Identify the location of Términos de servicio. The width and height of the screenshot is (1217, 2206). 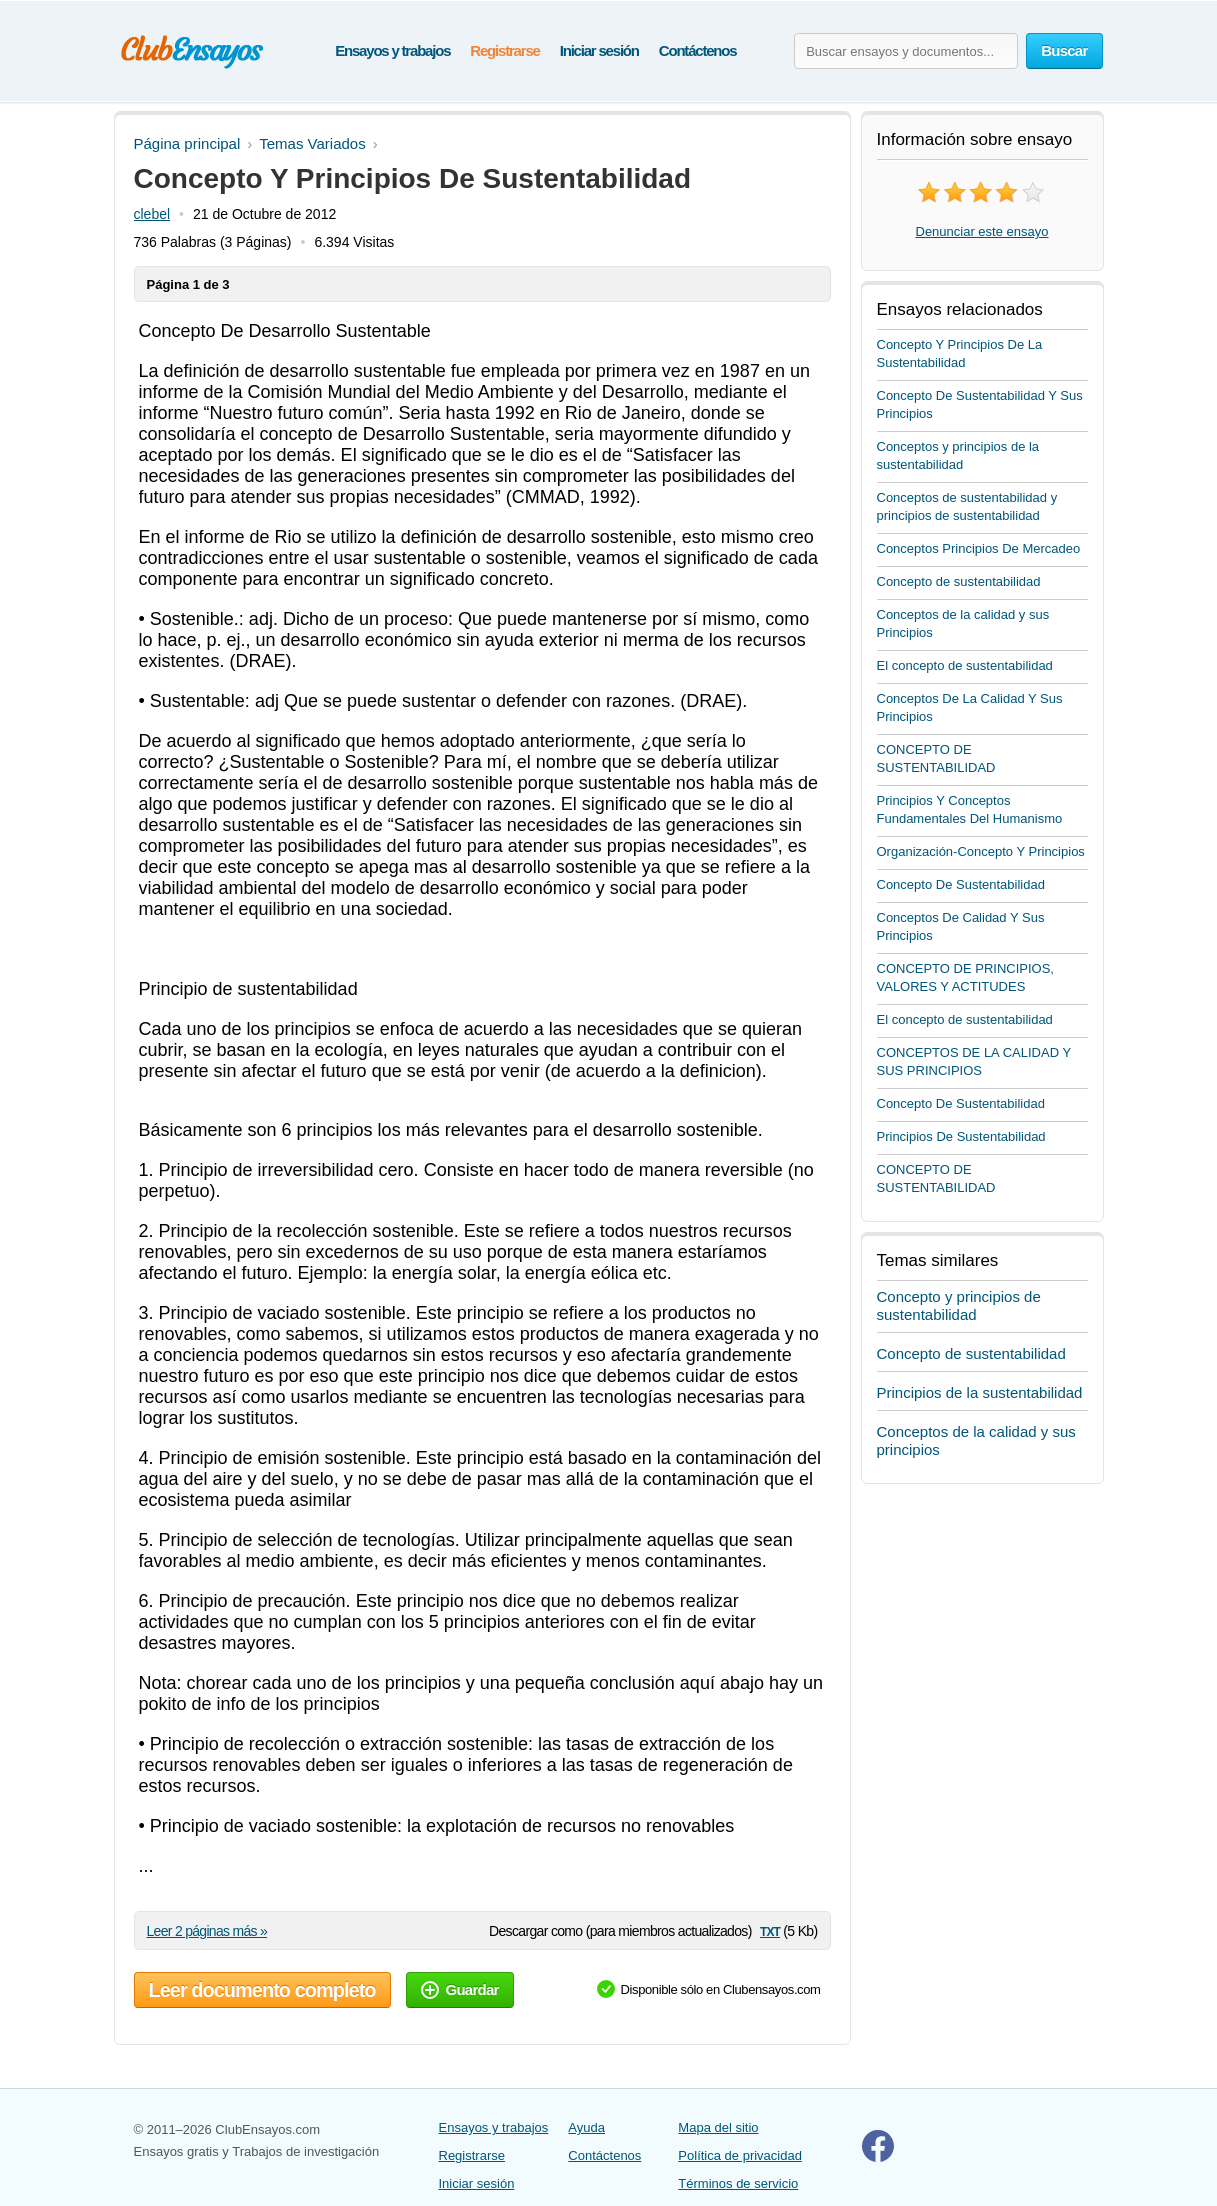
(738, 2183).